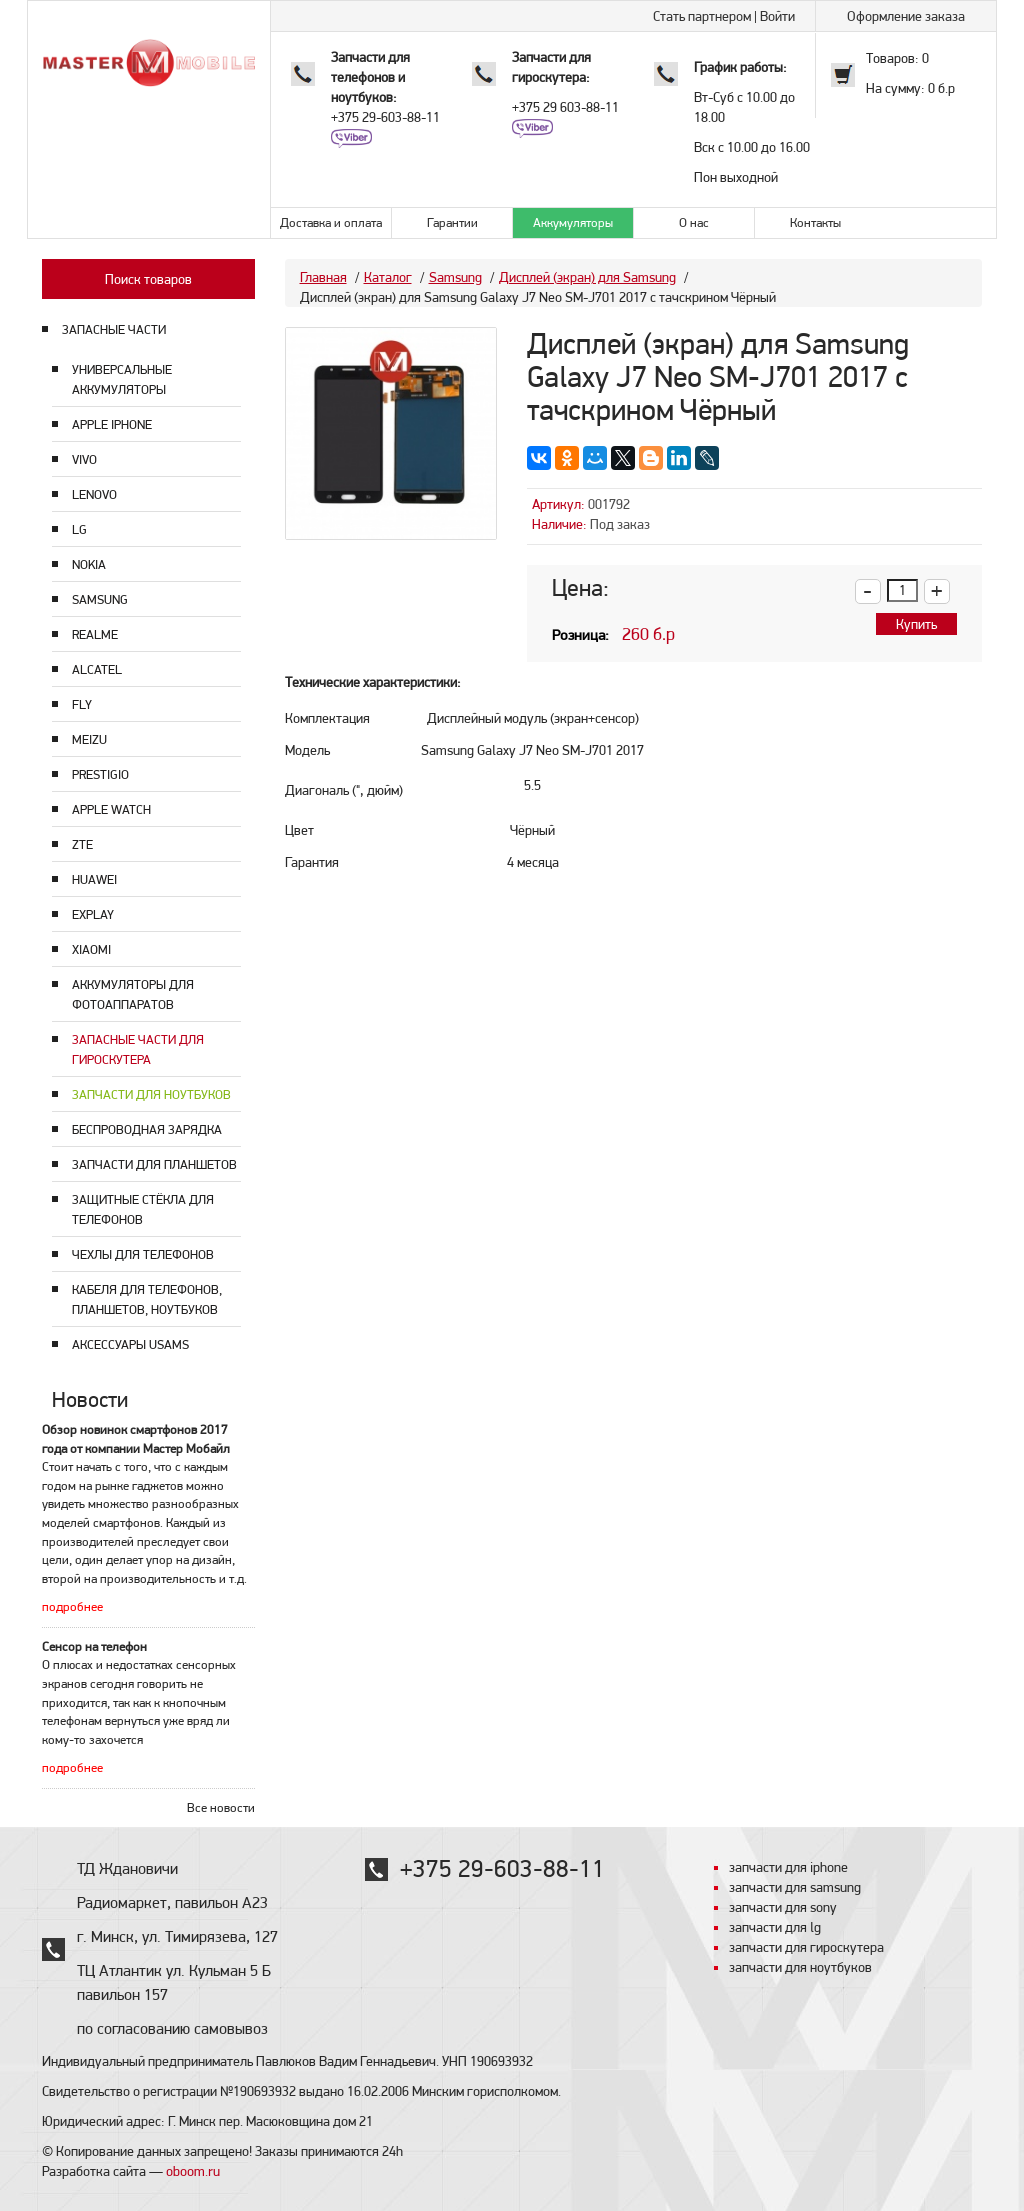 The height and width of the screenshot is (2211, 1024). Describe the element at coordinates (114, 329) in the screenshot. I see `ЗАПАСНЫЕ ЧАСТИ` at that location.